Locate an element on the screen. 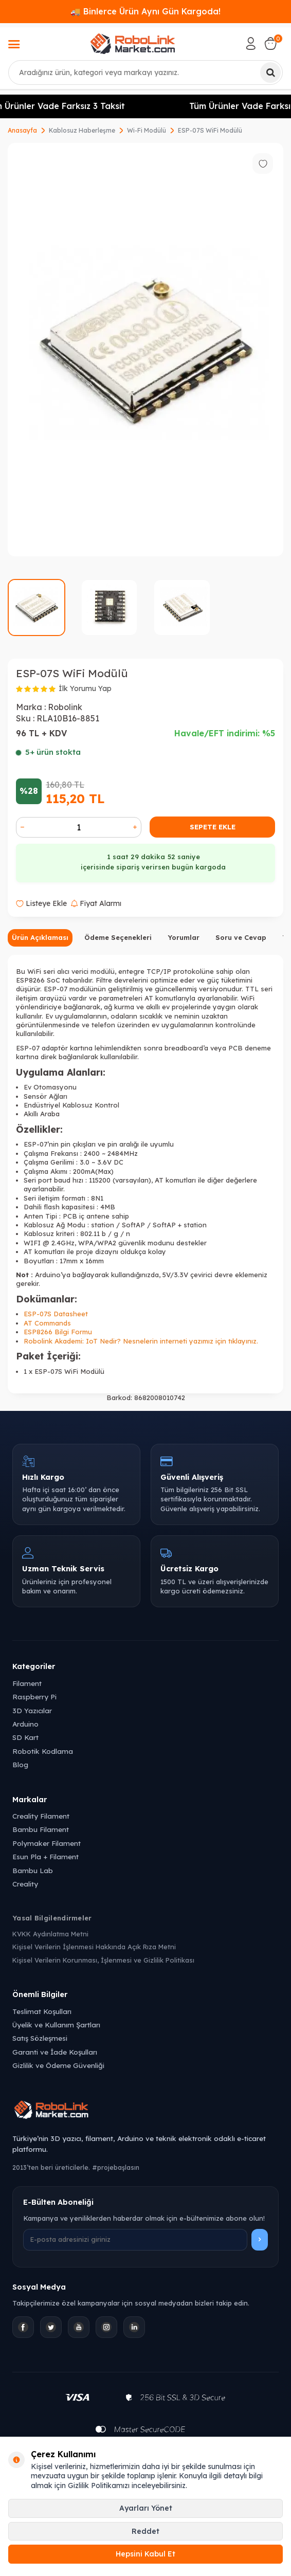 The width and height of the screenshot is (291, 2576). Reddet is located at coordinates (145, 2531).